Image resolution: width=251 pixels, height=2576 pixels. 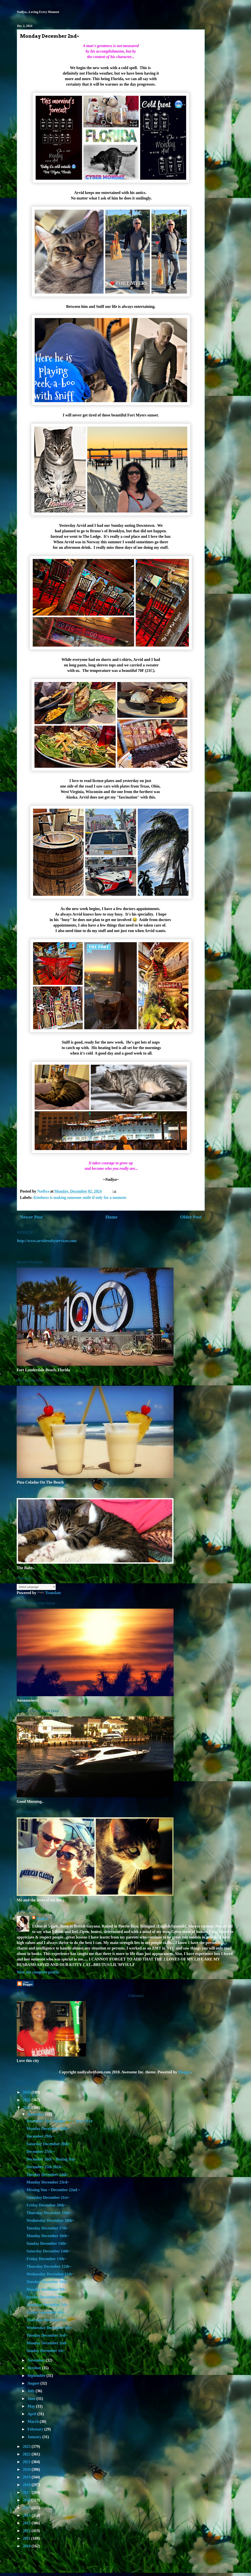 What do you see at coordinates (48, 2213) in the screenshot?
I see `Thursday December 19th~` at bounding box center [48, 2213].